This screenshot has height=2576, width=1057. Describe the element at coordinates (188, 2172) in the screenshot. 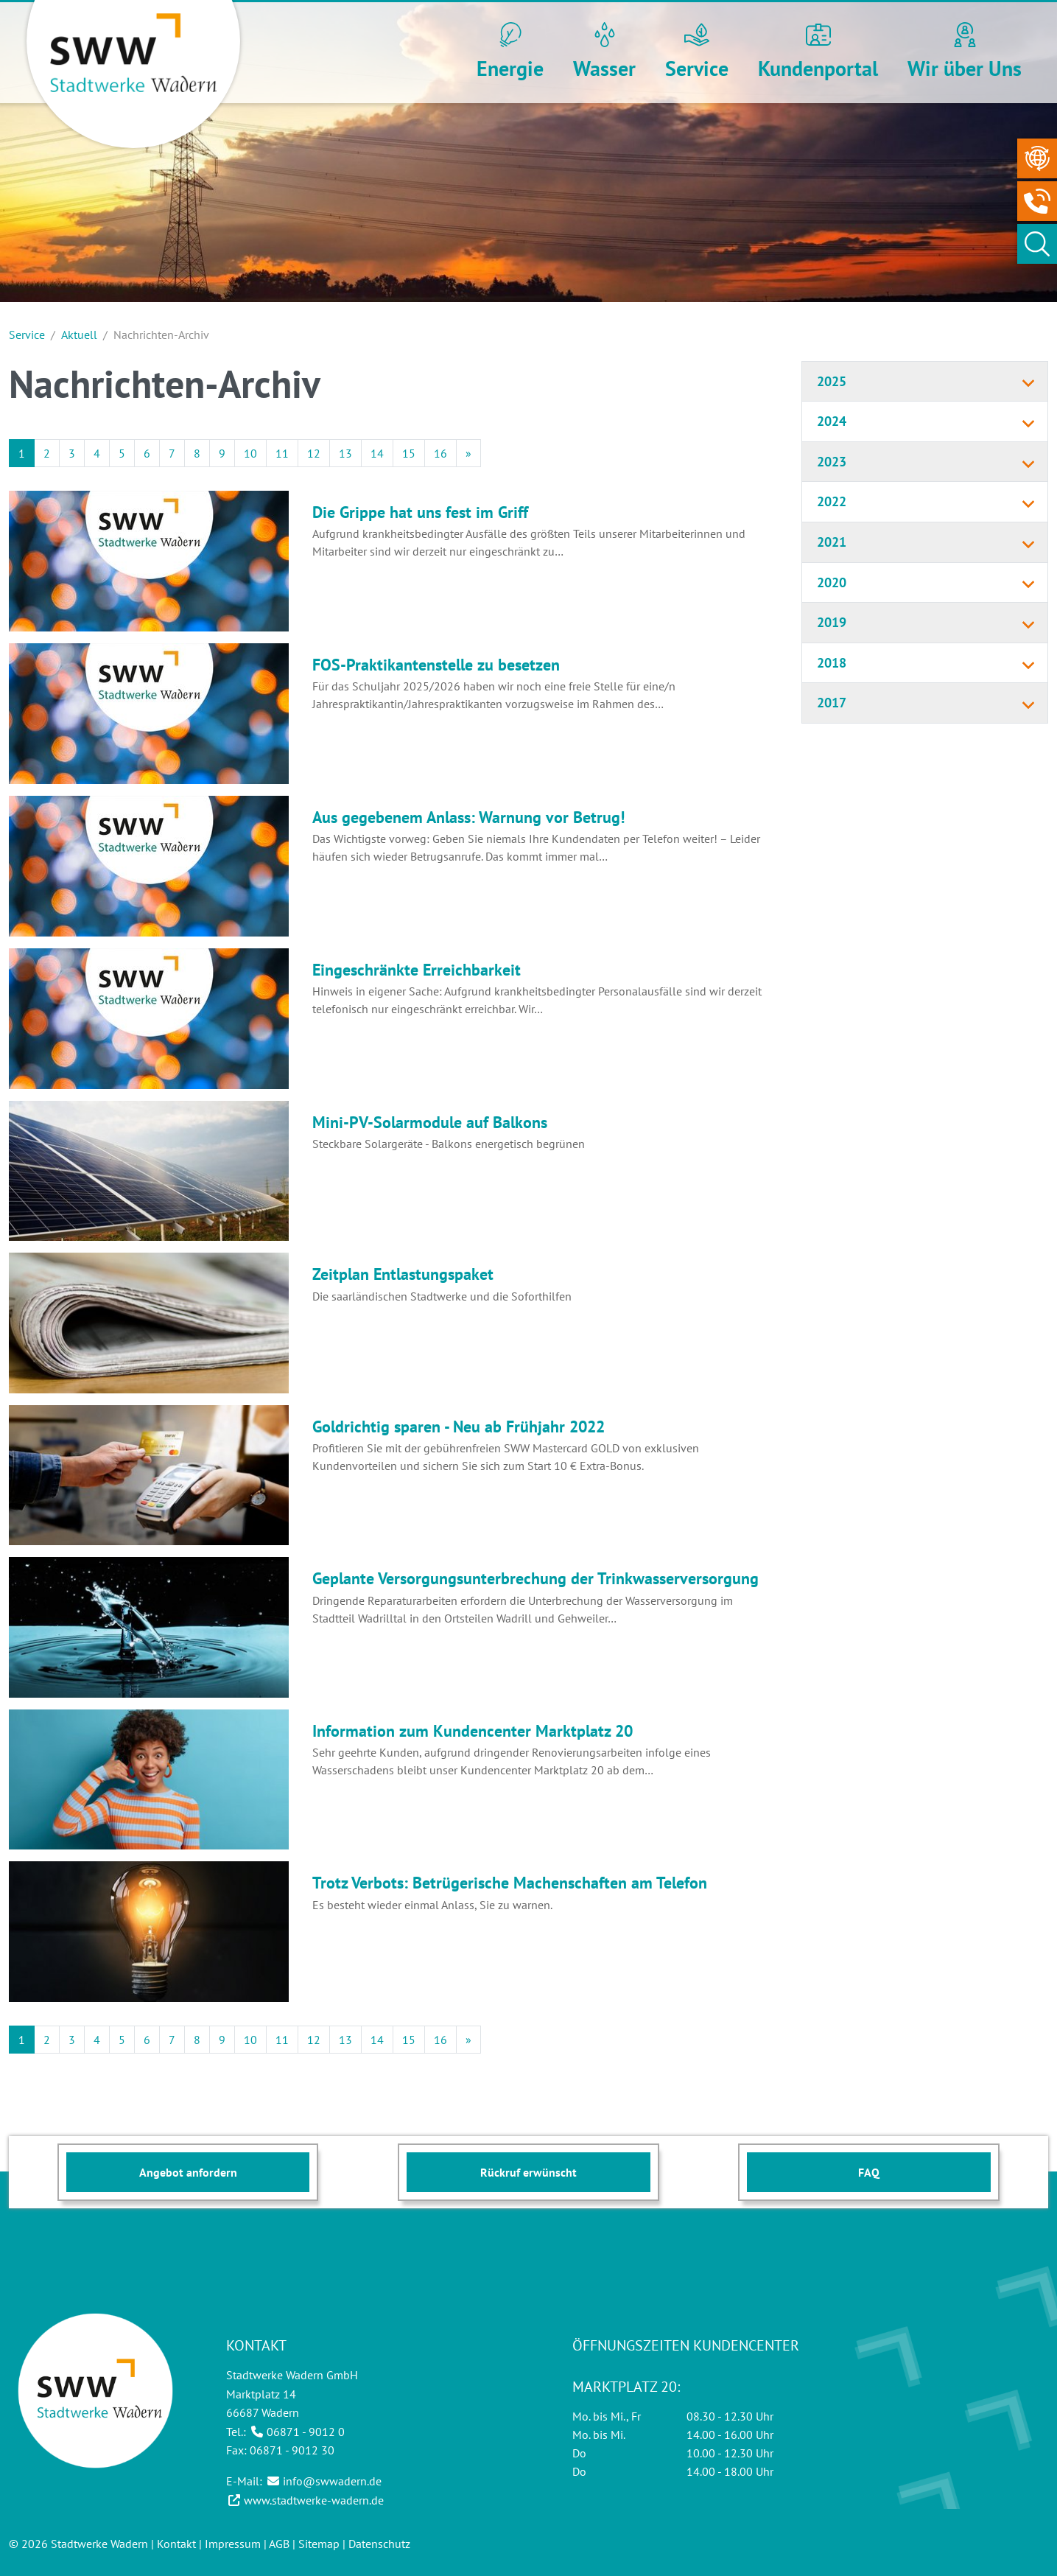

I see `Angebot anfordern [button]` at that location.